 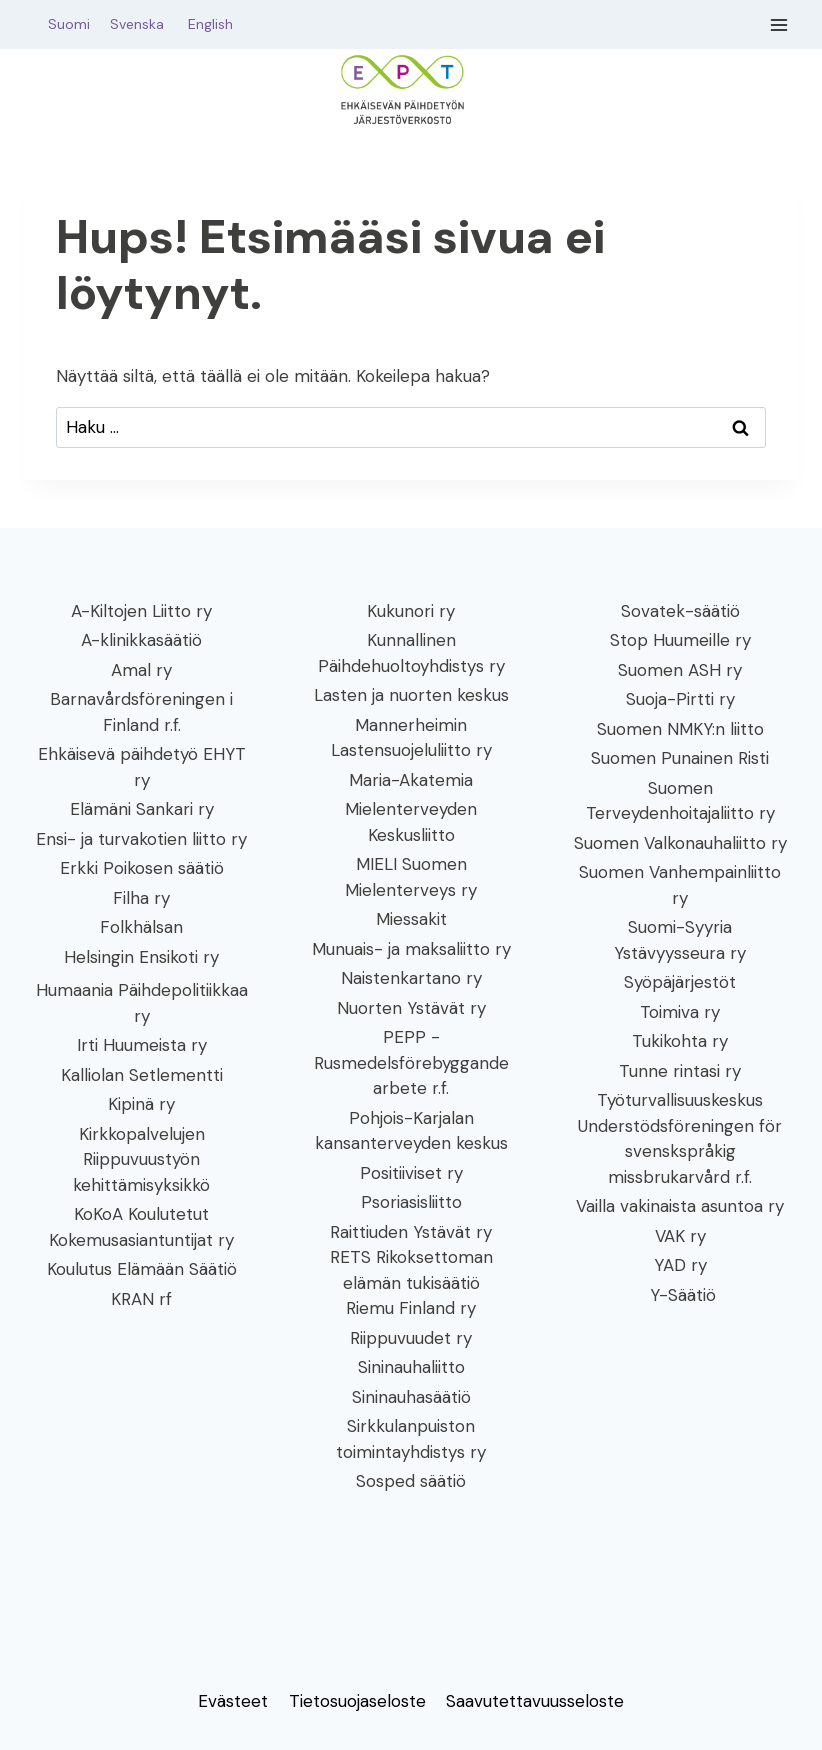 I want to click on Irti Huumeista ry, so click(x=142, y=1045).